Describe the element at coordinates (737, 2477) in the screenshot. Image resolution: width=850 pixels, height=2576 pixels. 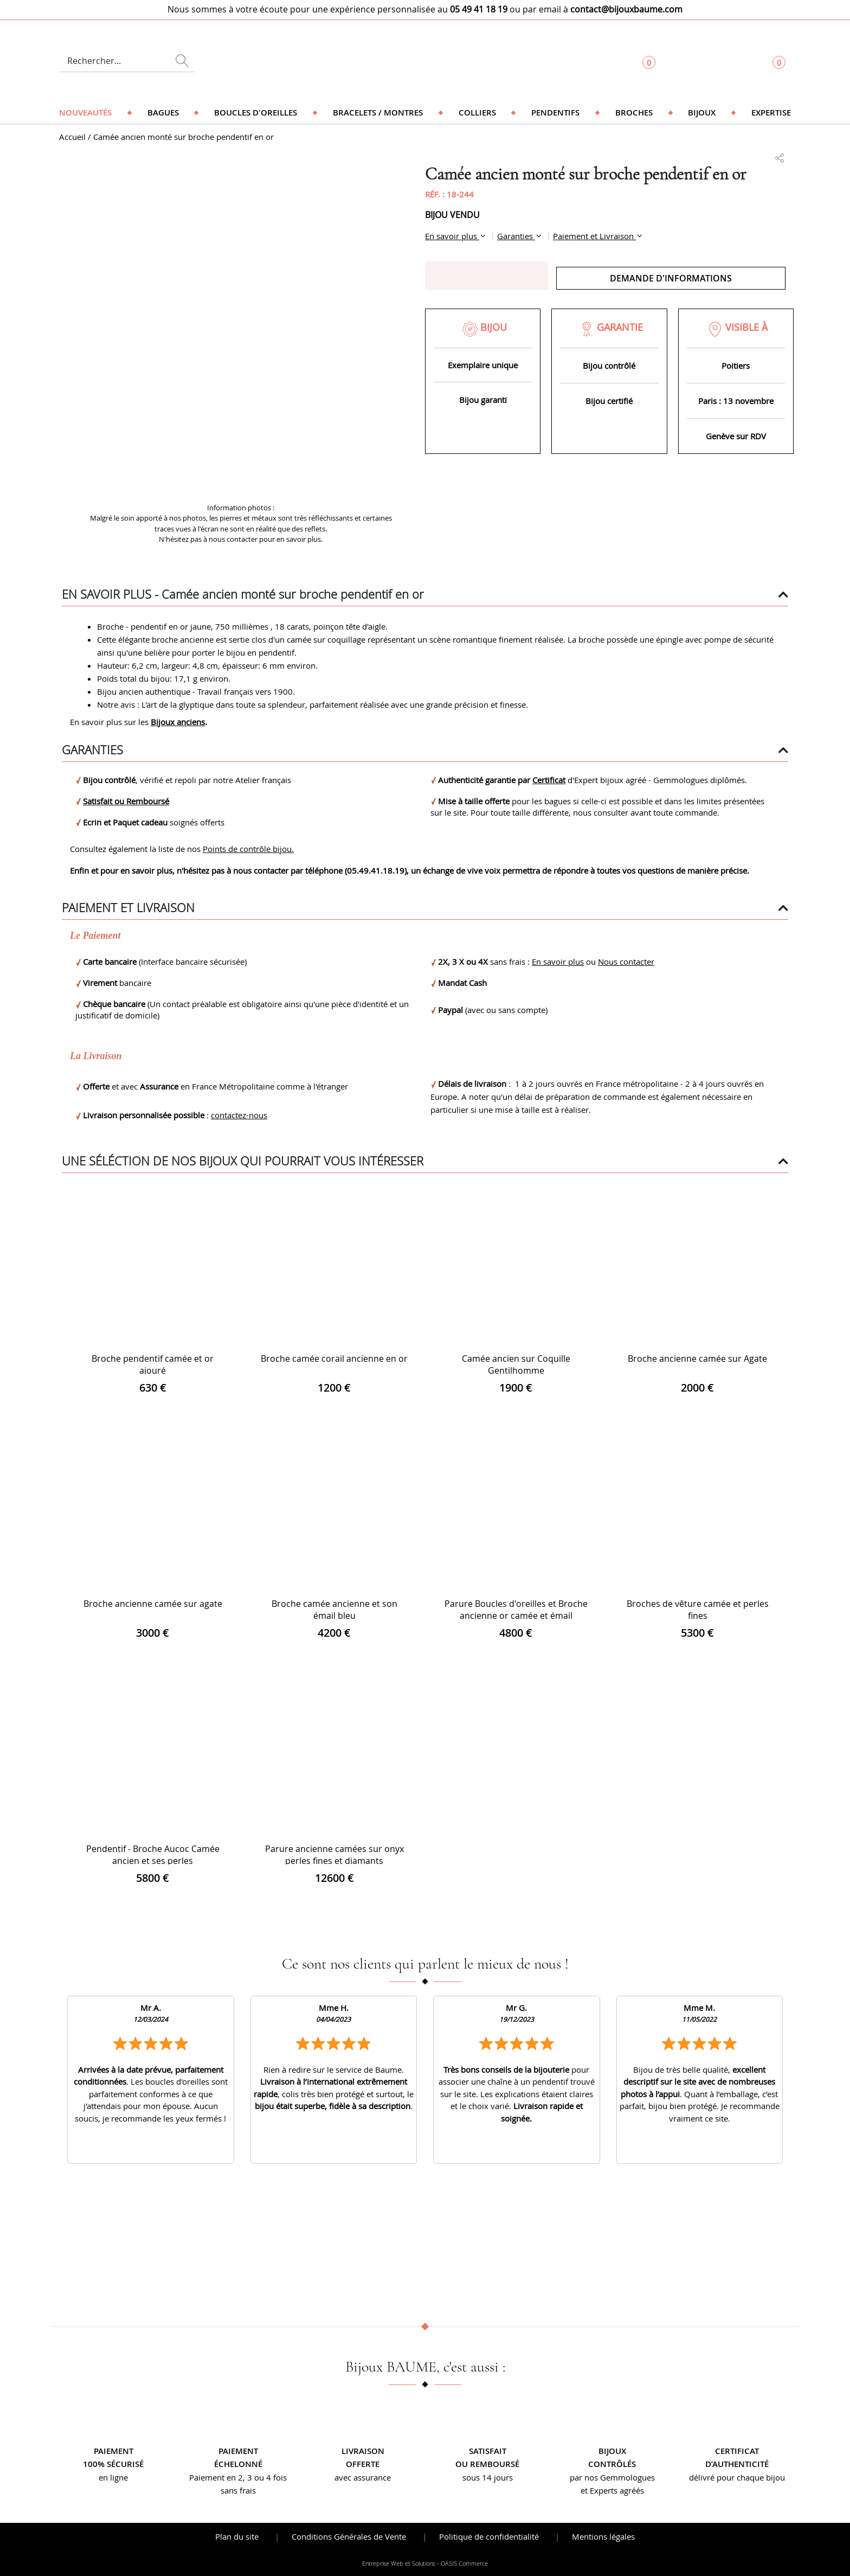
I see `délivré pour chaque bijou` at that location.